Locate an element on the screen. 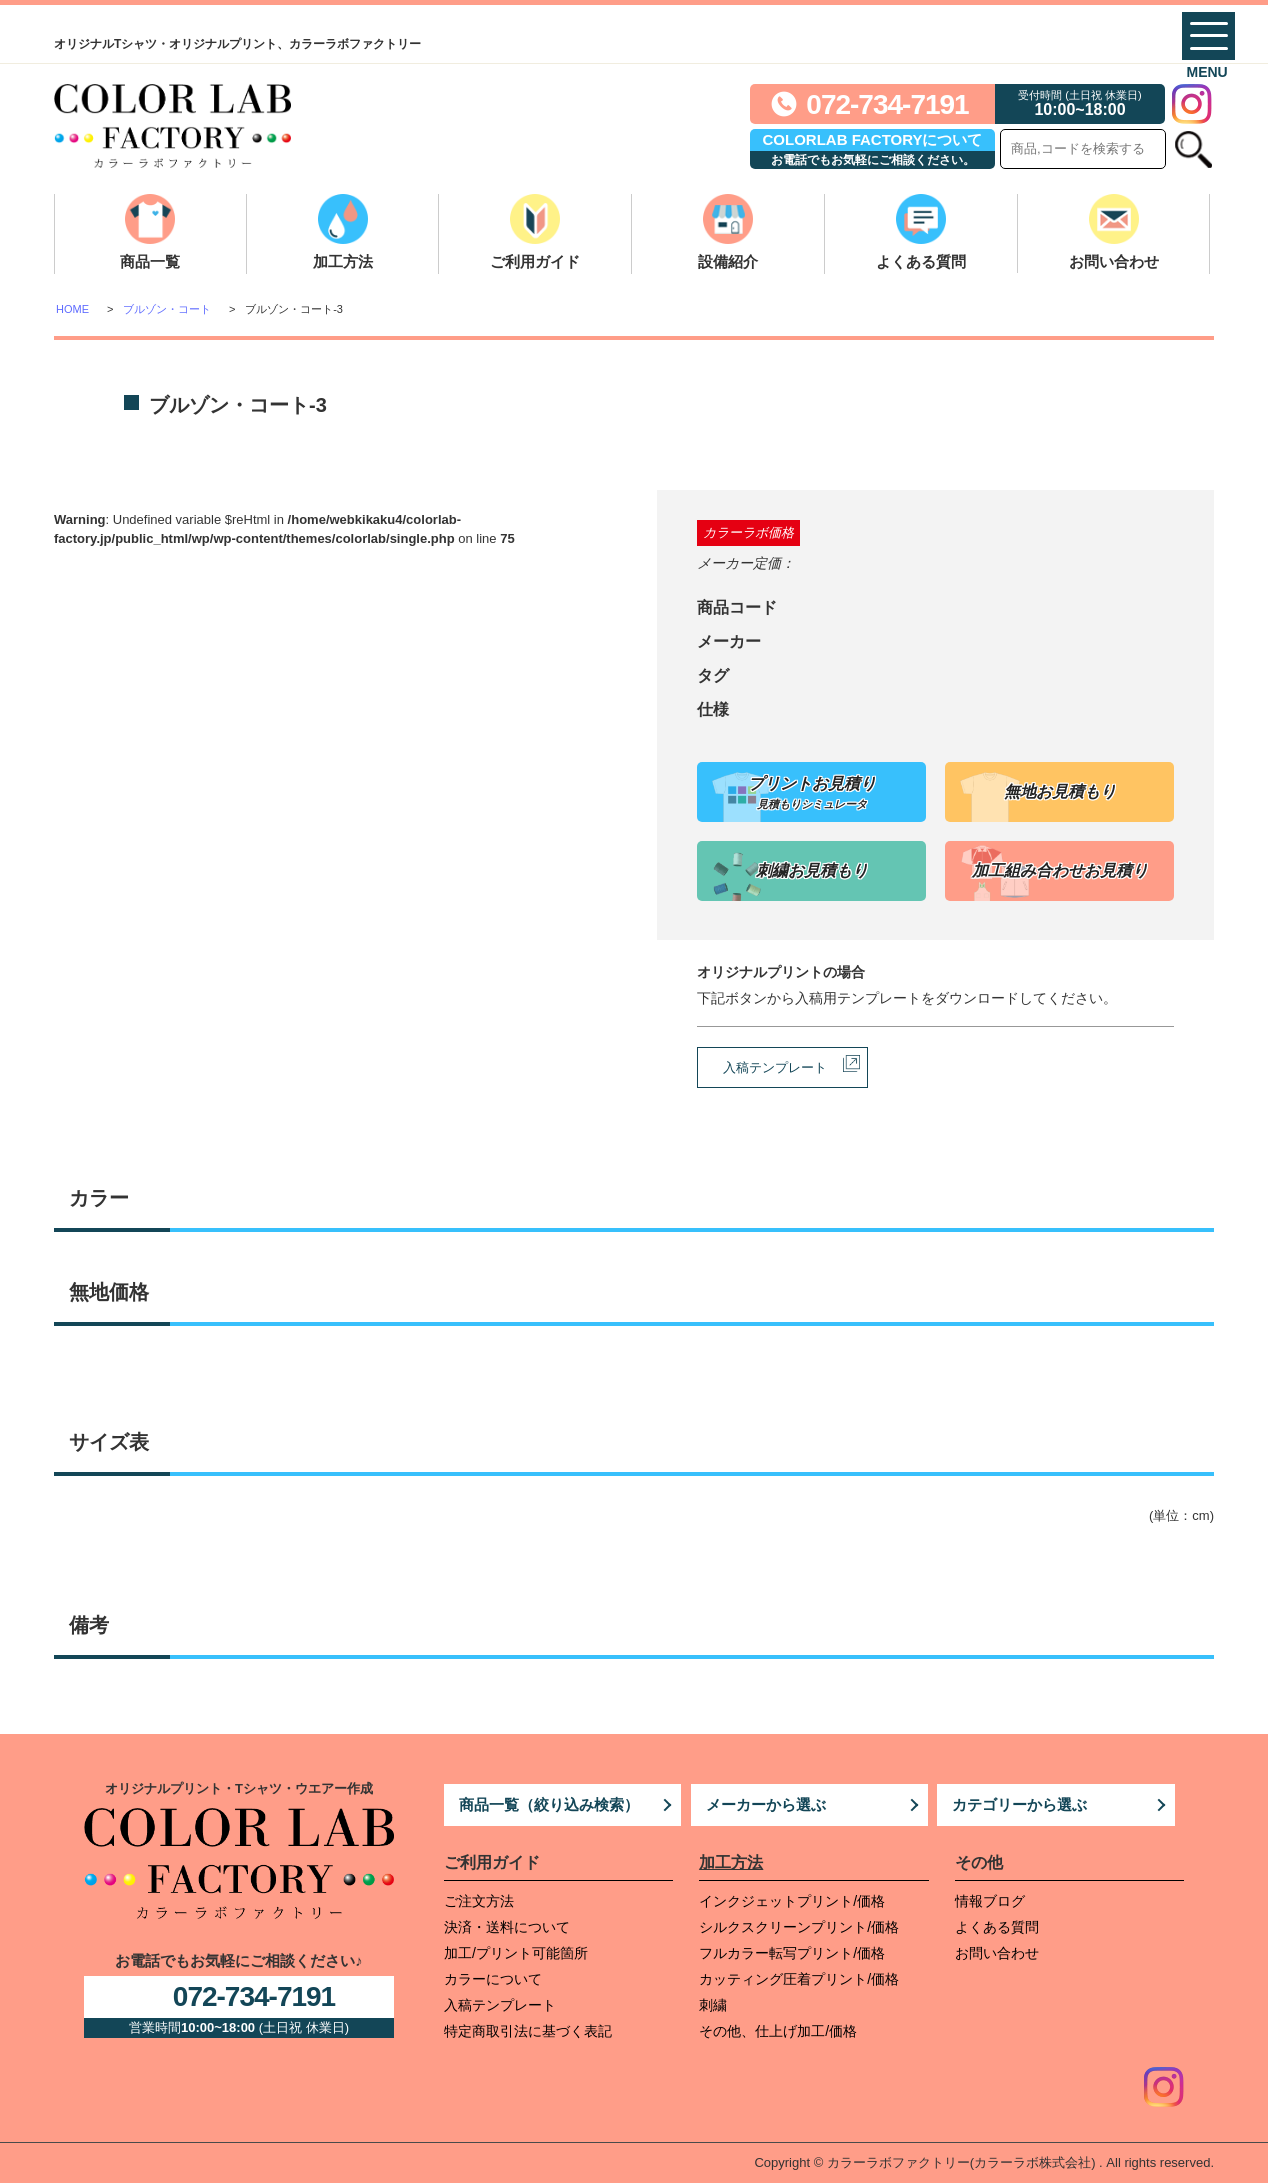 Image resolution: width=1268 pixels, height=2183 pixels. 入稿テンプレート is located at coordinates (775, 1067).